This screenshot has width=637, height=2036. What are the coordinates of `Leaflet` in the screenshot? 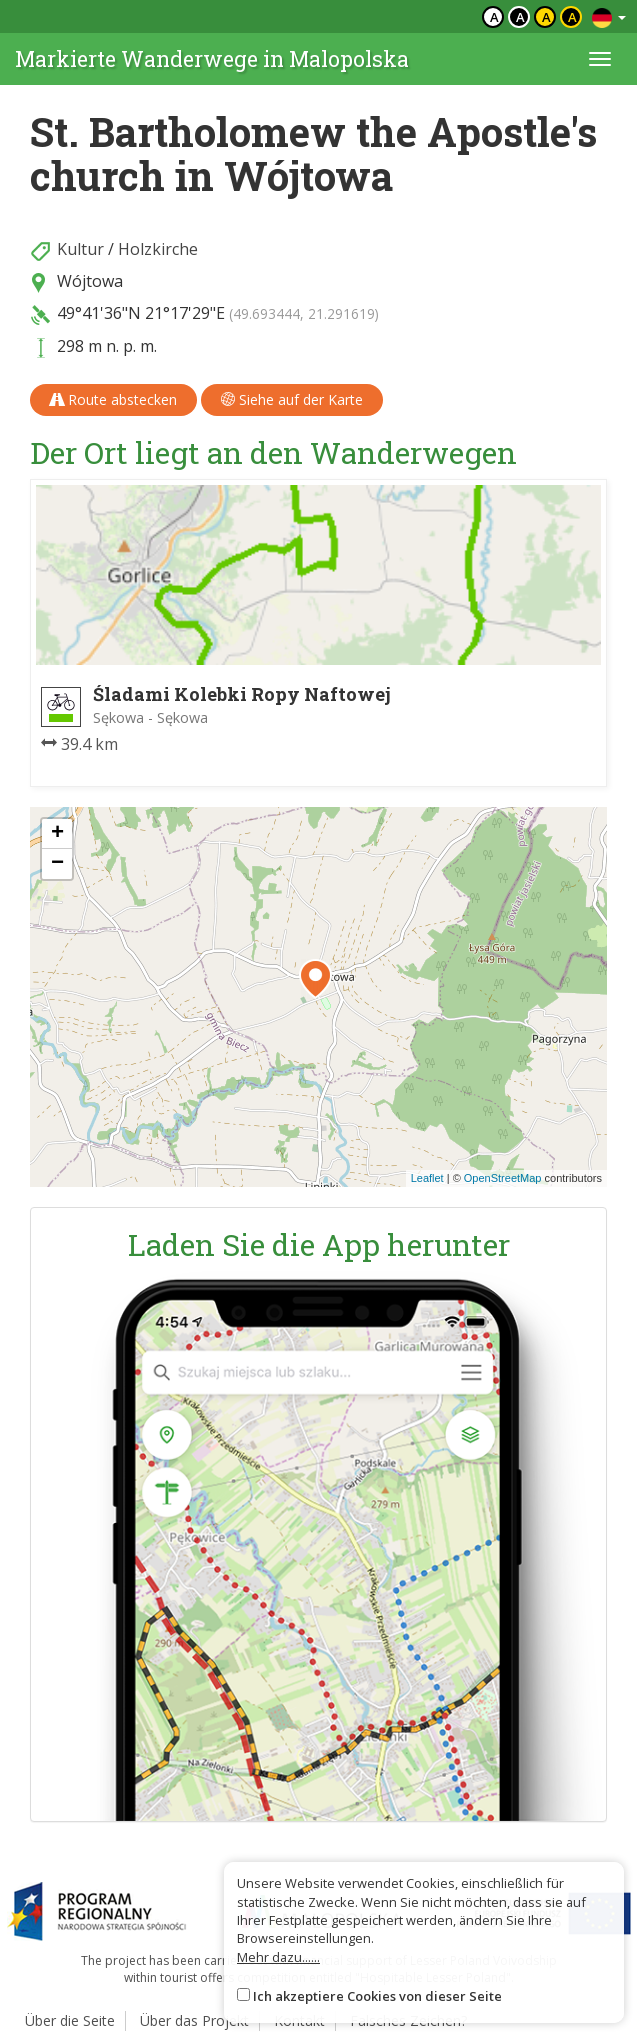 It's located at (427, 1178).